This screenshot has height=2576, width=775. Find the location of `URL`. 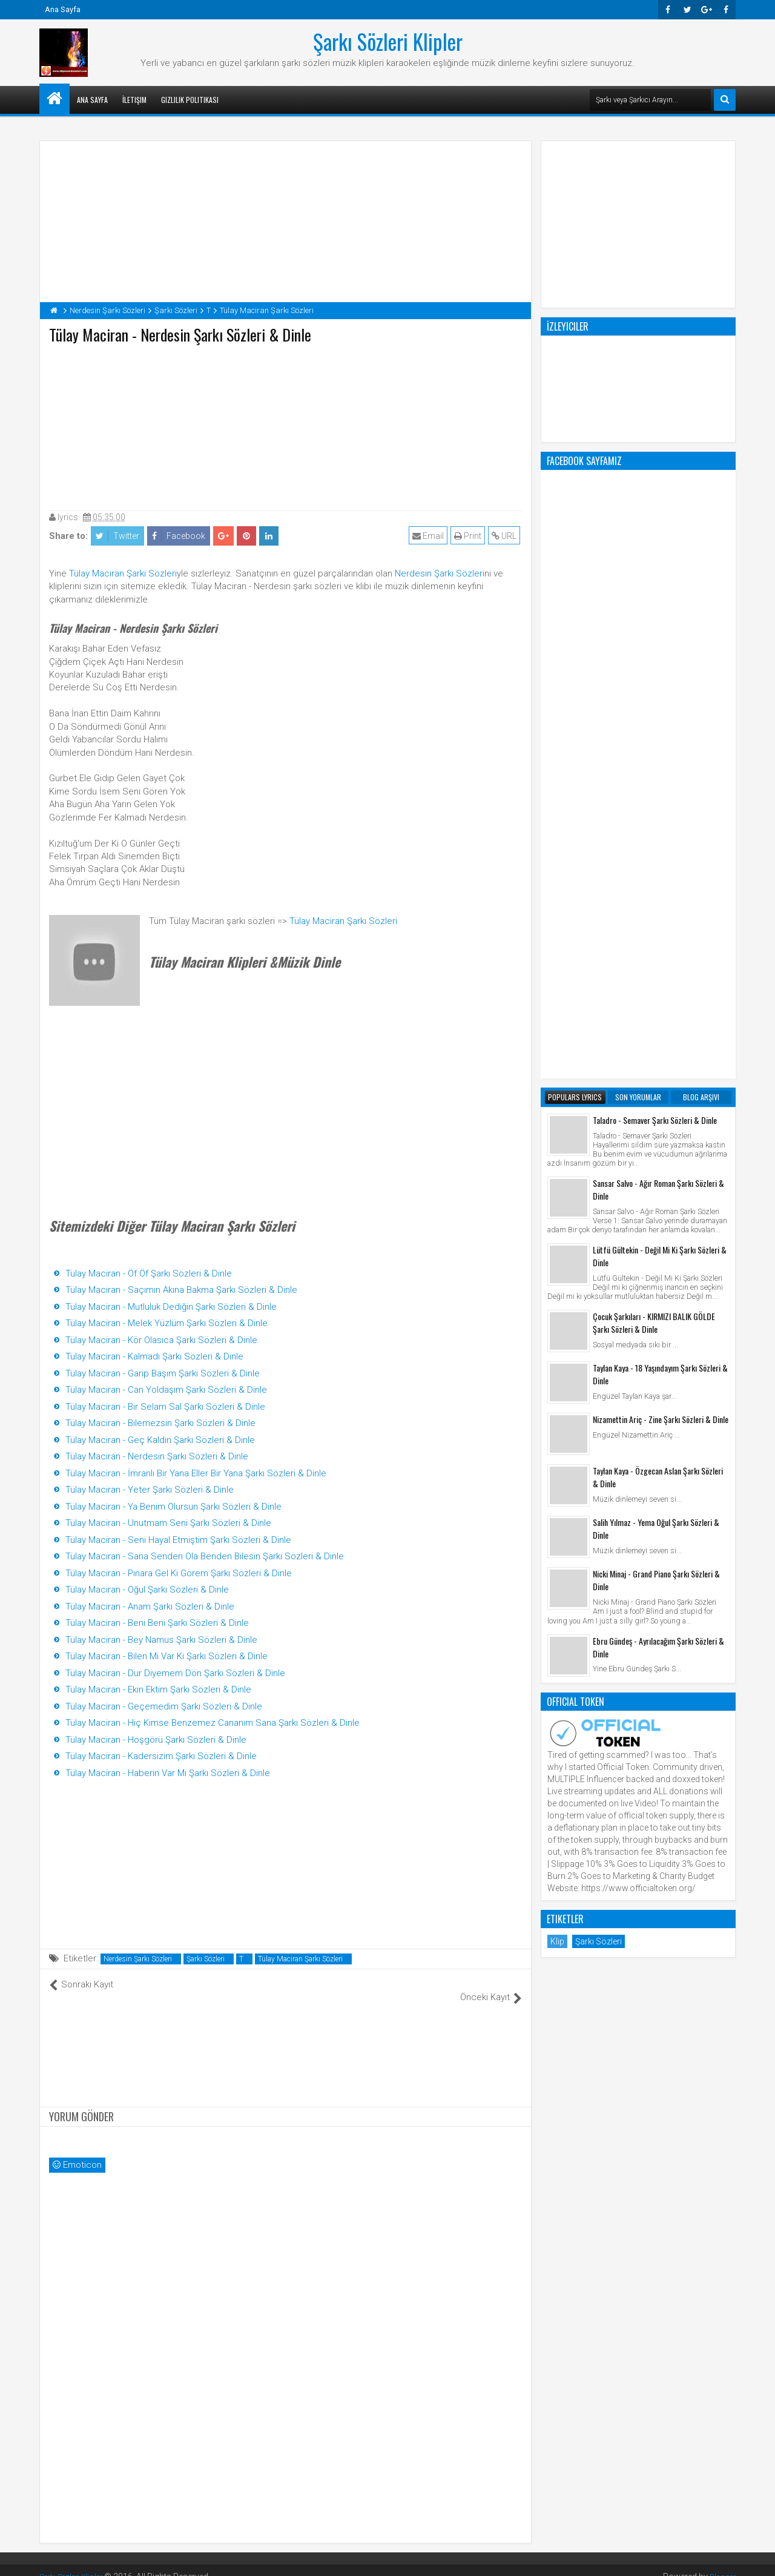

URL is located at coordinates (505, 536).